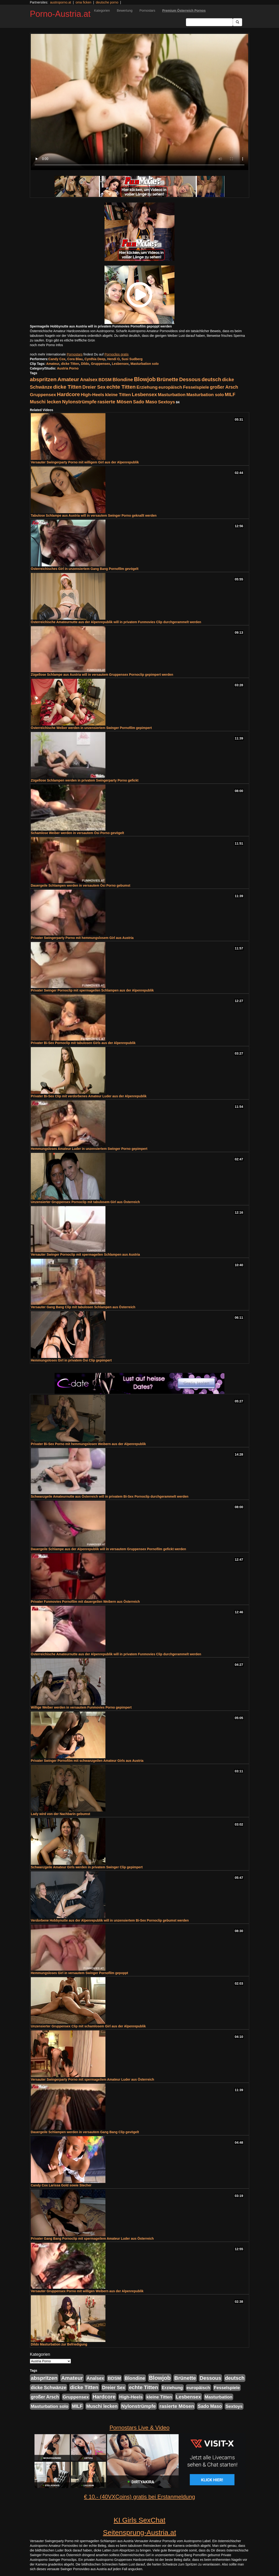 The image size is (279, 2576). I want to click on Privater Swingerparty Porno mit hemmungslosem Girl aus Austria, so click(82, 938).